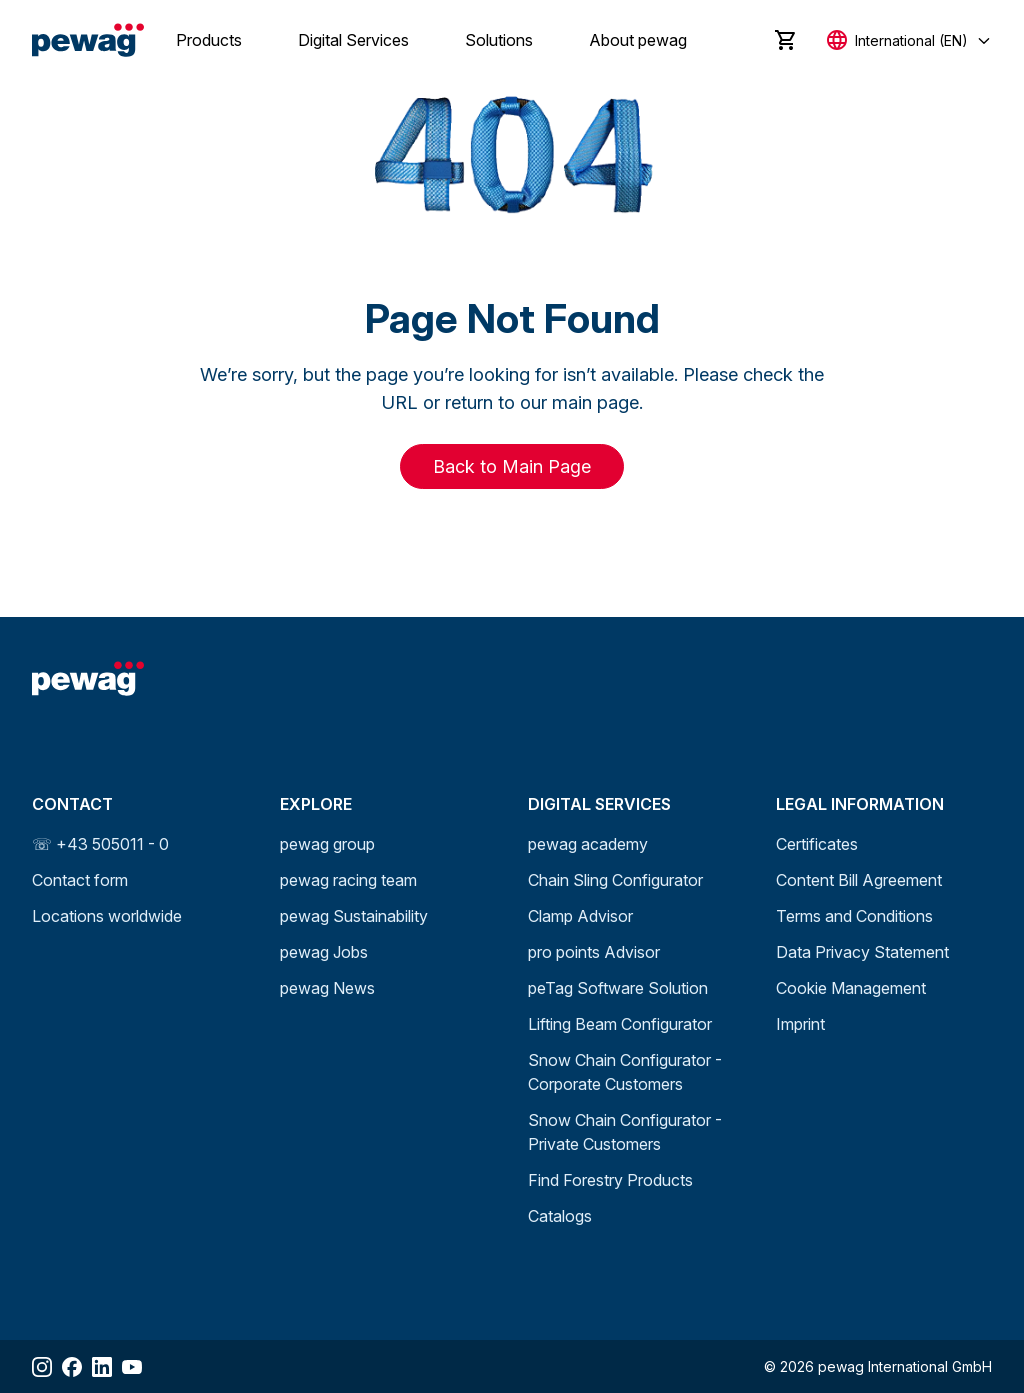 The image size is (1024, 1393). I want to click on Data Privacy Statement, so click(862, 952).